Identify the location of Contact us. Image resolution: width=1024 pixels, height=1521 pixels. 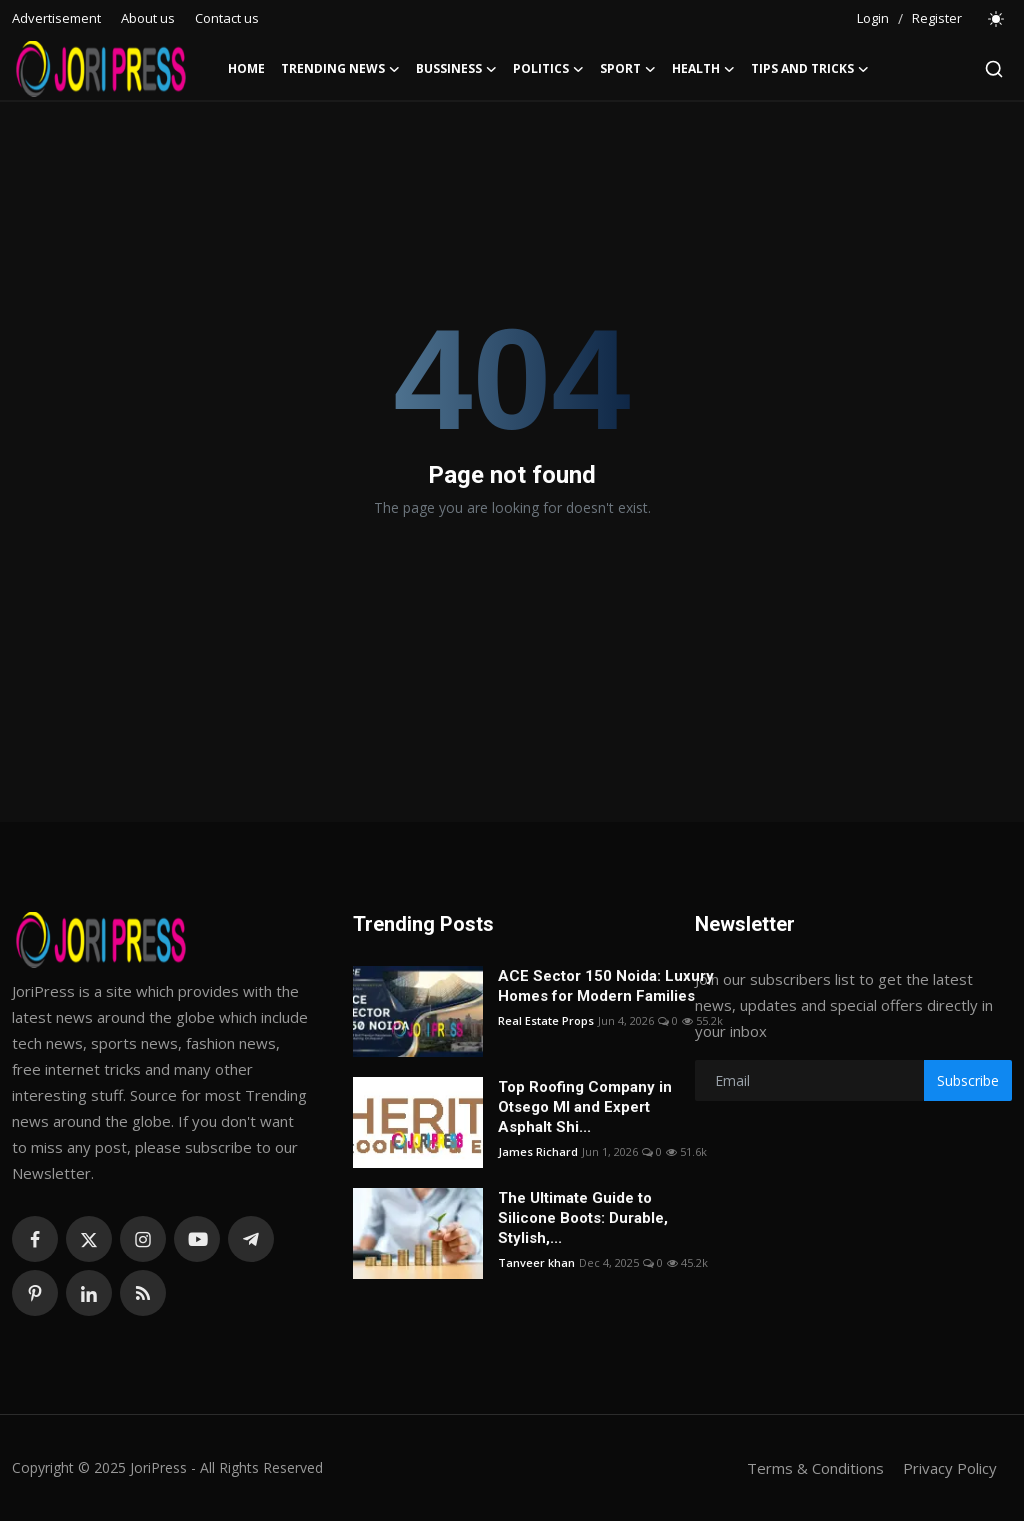
(227, 18).